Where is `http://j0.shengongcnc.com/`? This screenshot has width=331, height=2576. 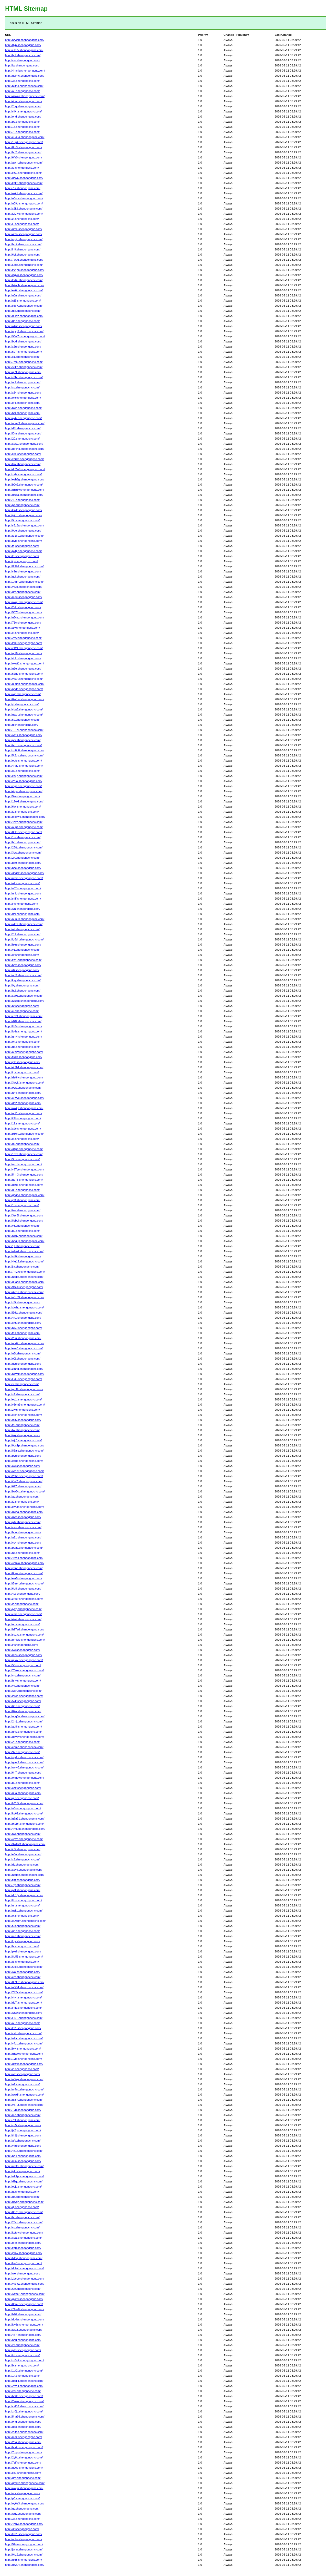 http://j0.shengongcnc.com/ is located at coordinates (22, 223).